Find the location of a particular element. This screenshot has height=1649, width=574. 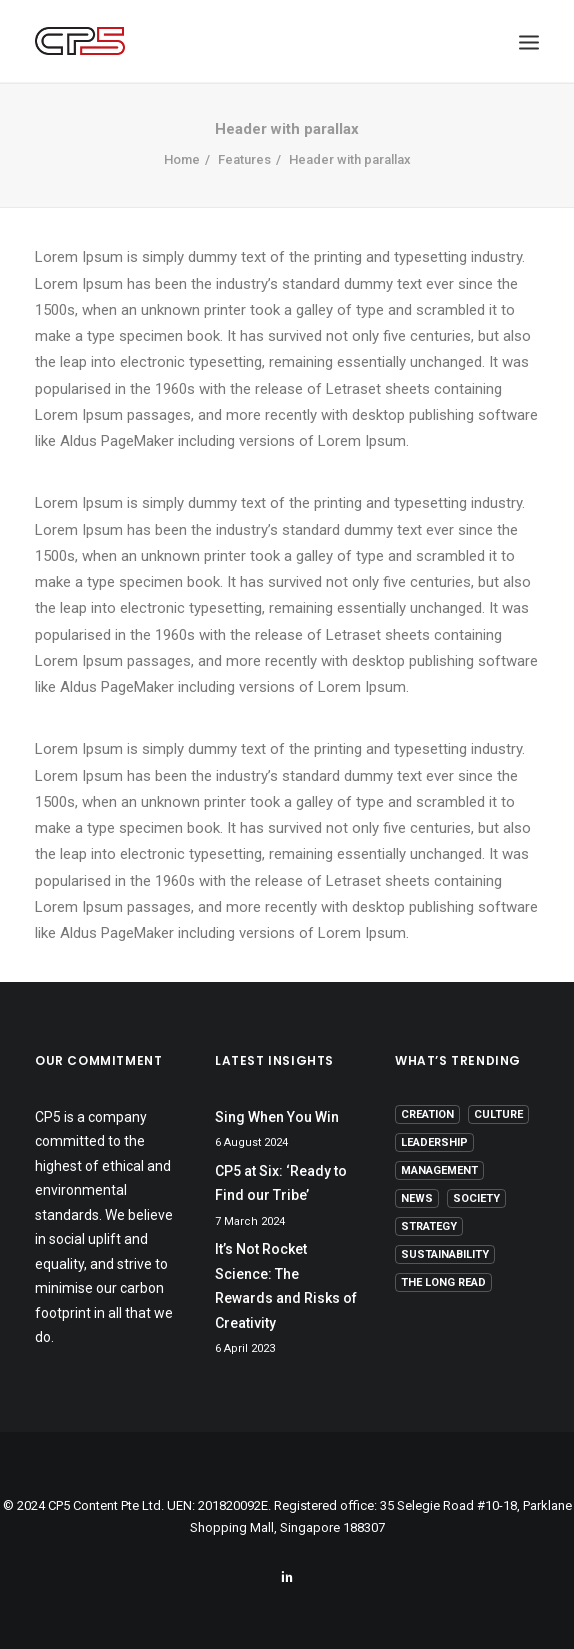

Culture [Culture (5 items)] is located at coordinates (498, 1114).